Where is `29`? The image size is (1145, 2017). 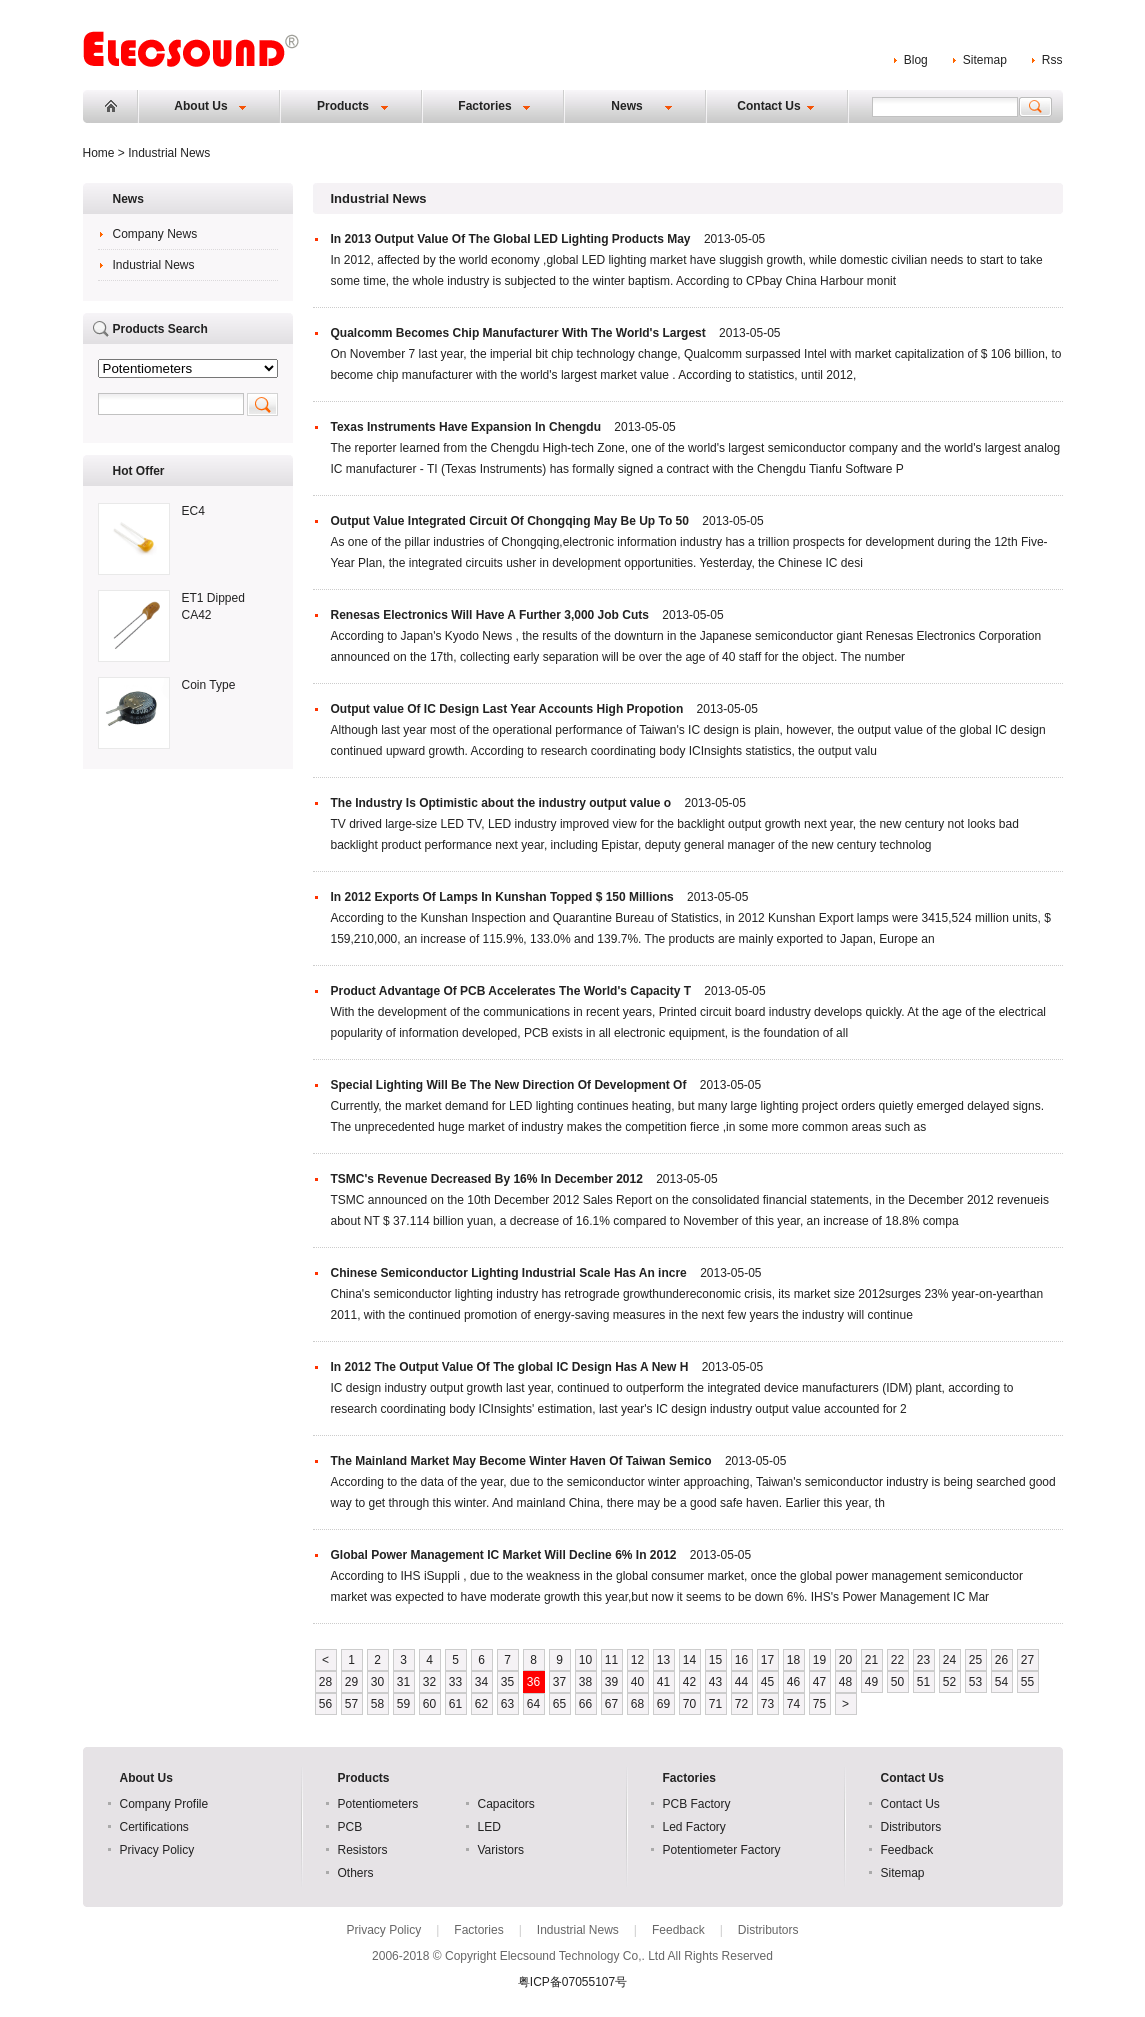
29 is located at coordinates (351, 1682).